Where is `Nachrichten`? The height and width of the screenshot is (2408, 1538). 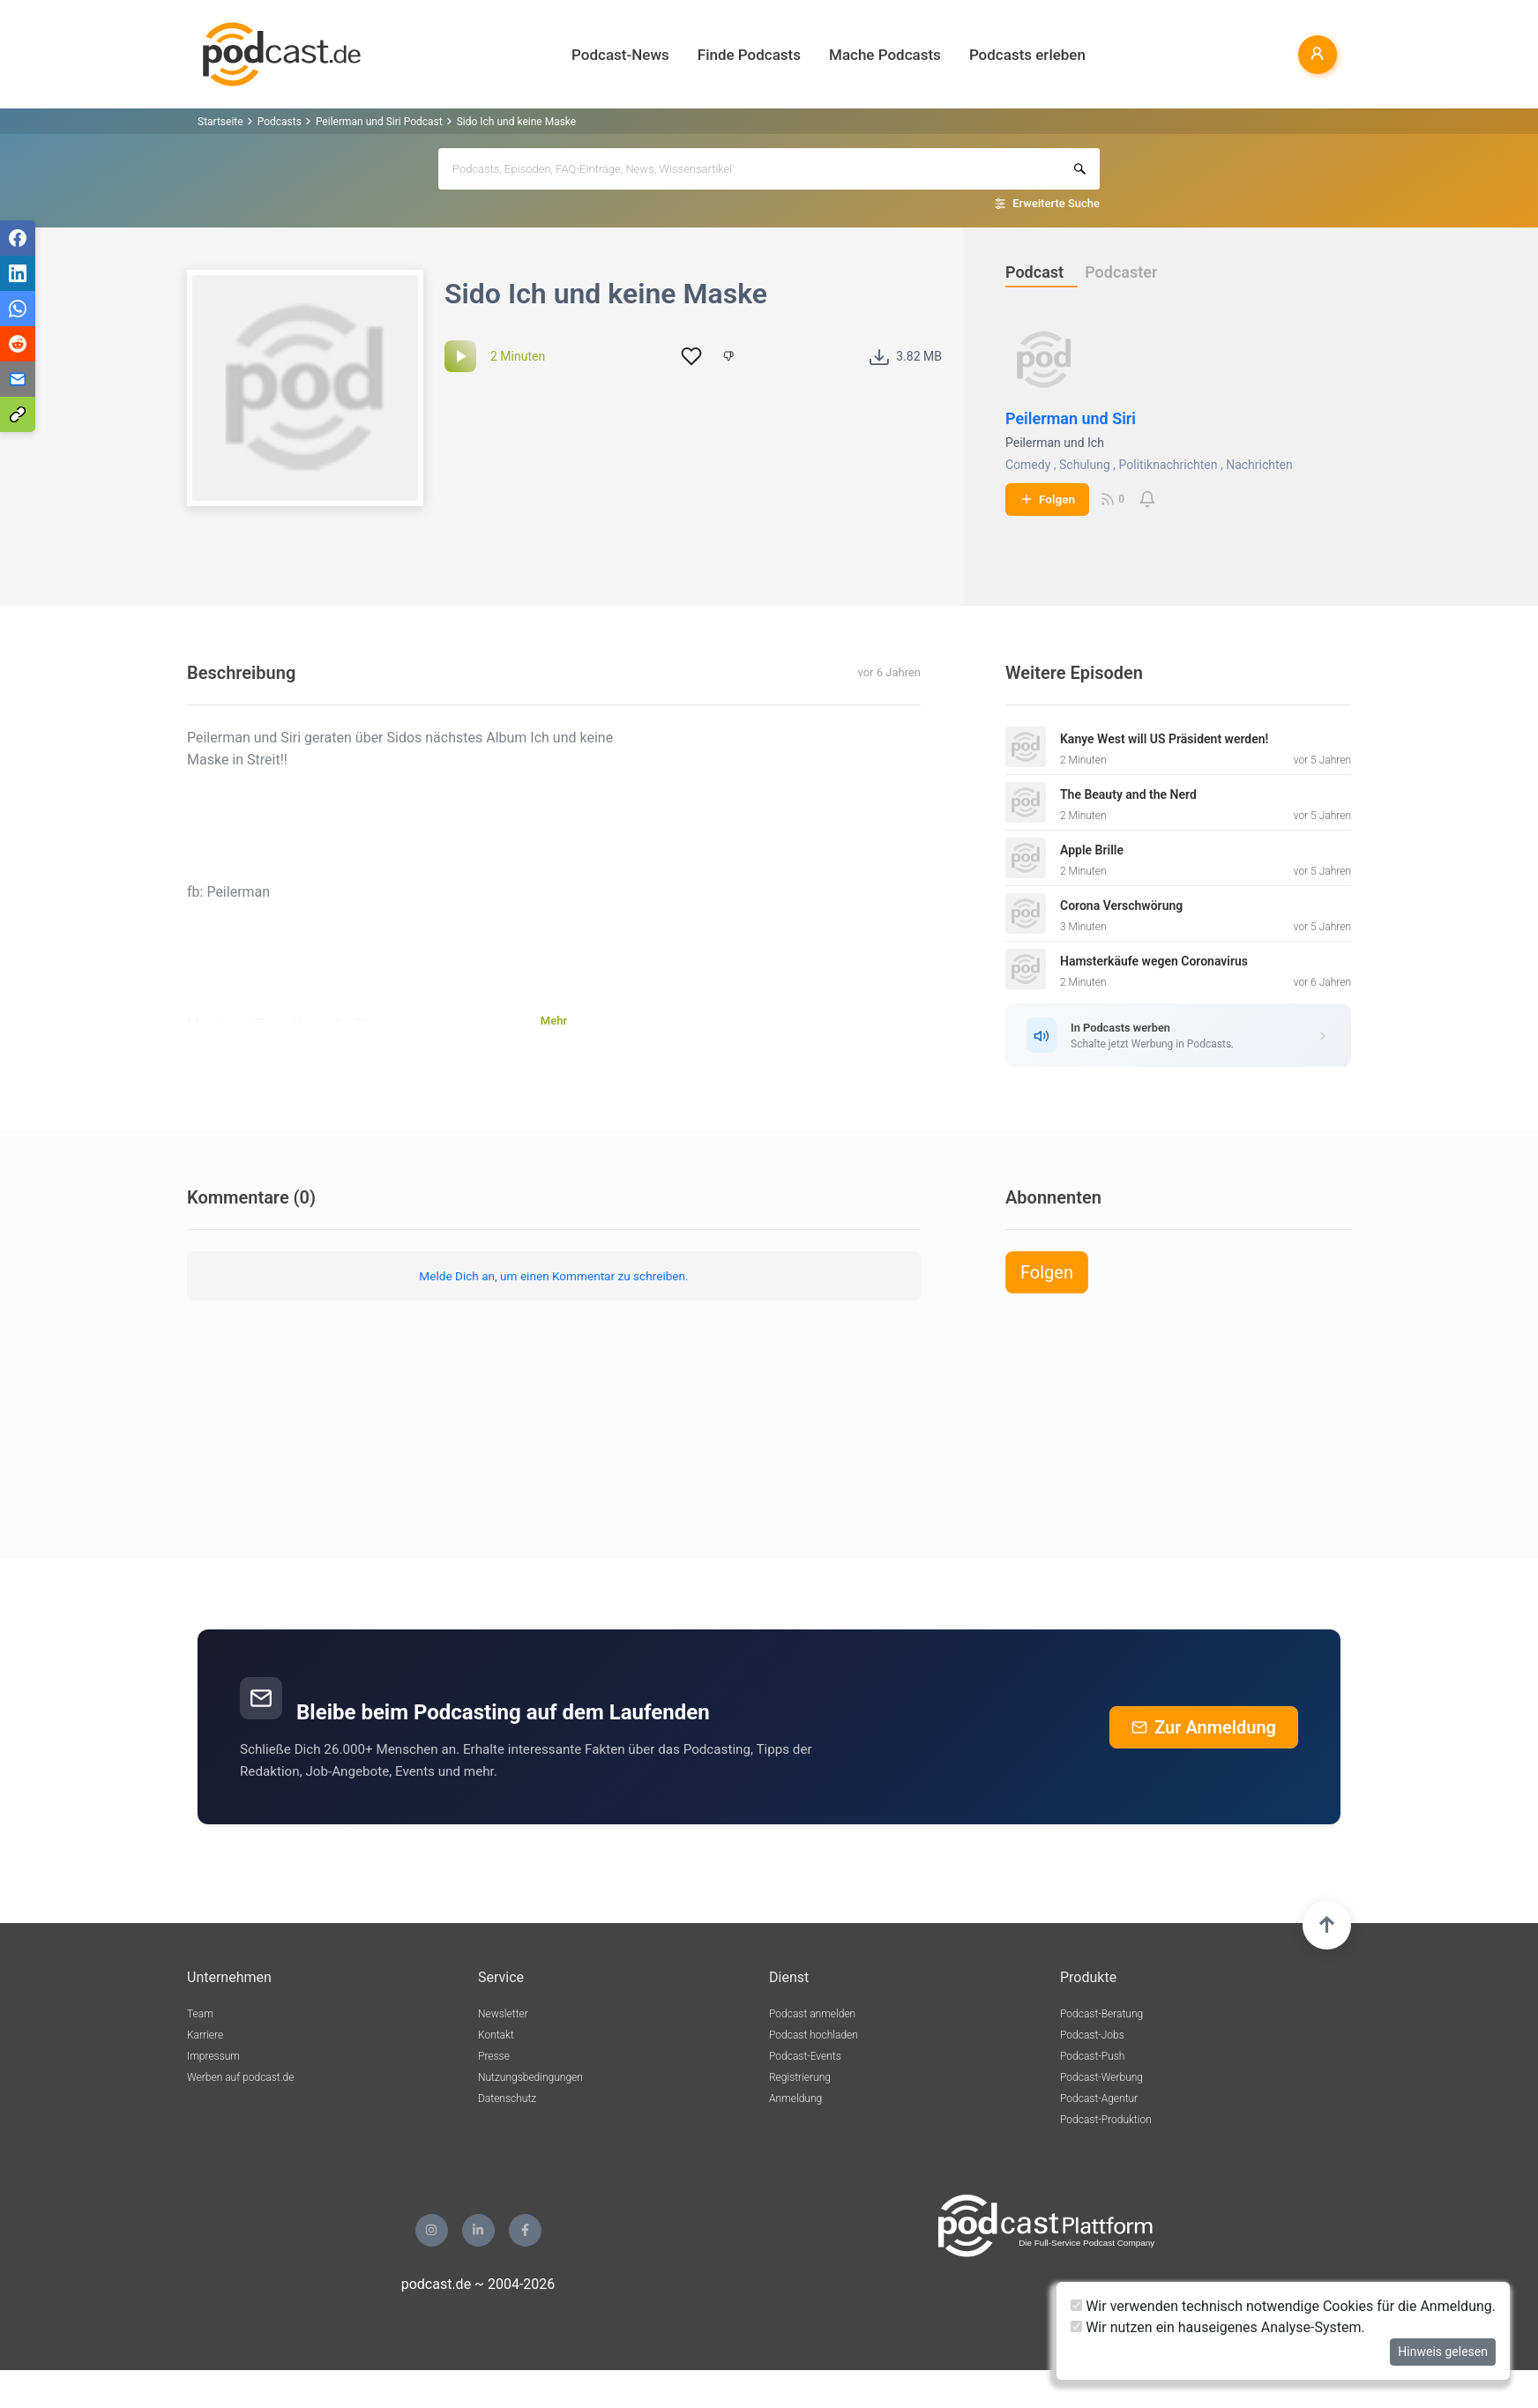
Nachrichten is located at coordinates (1259, 465).